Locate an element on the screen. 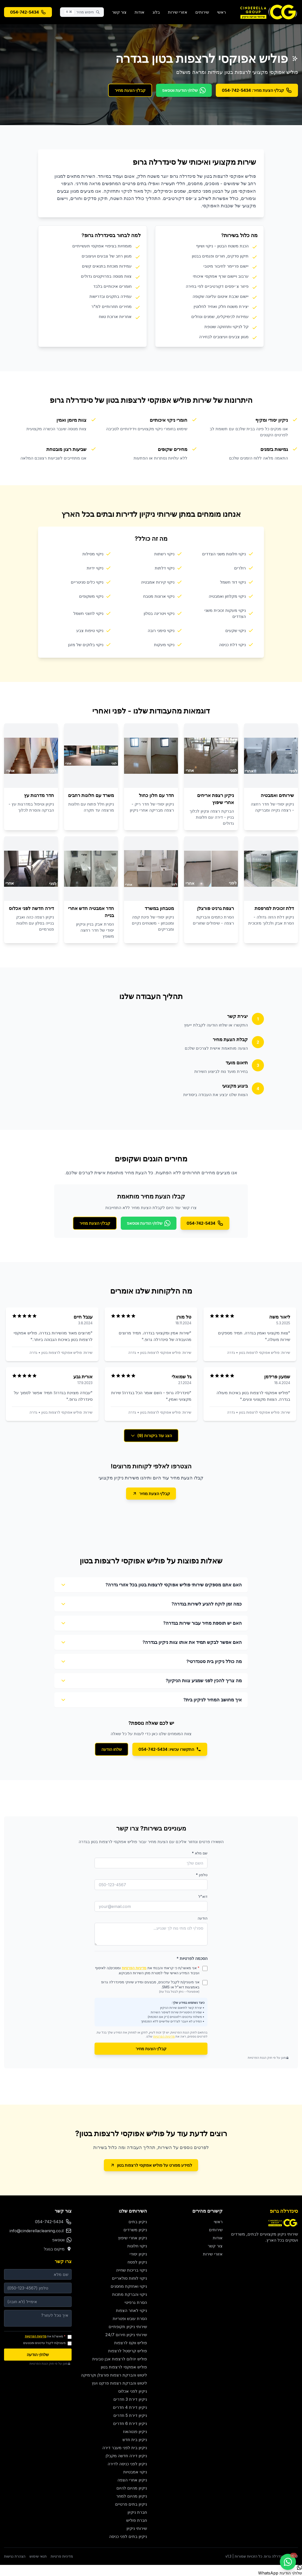 This screenshot has height=2576, width=302. הצהרת נגישות is located at coordinates (14, 2556).